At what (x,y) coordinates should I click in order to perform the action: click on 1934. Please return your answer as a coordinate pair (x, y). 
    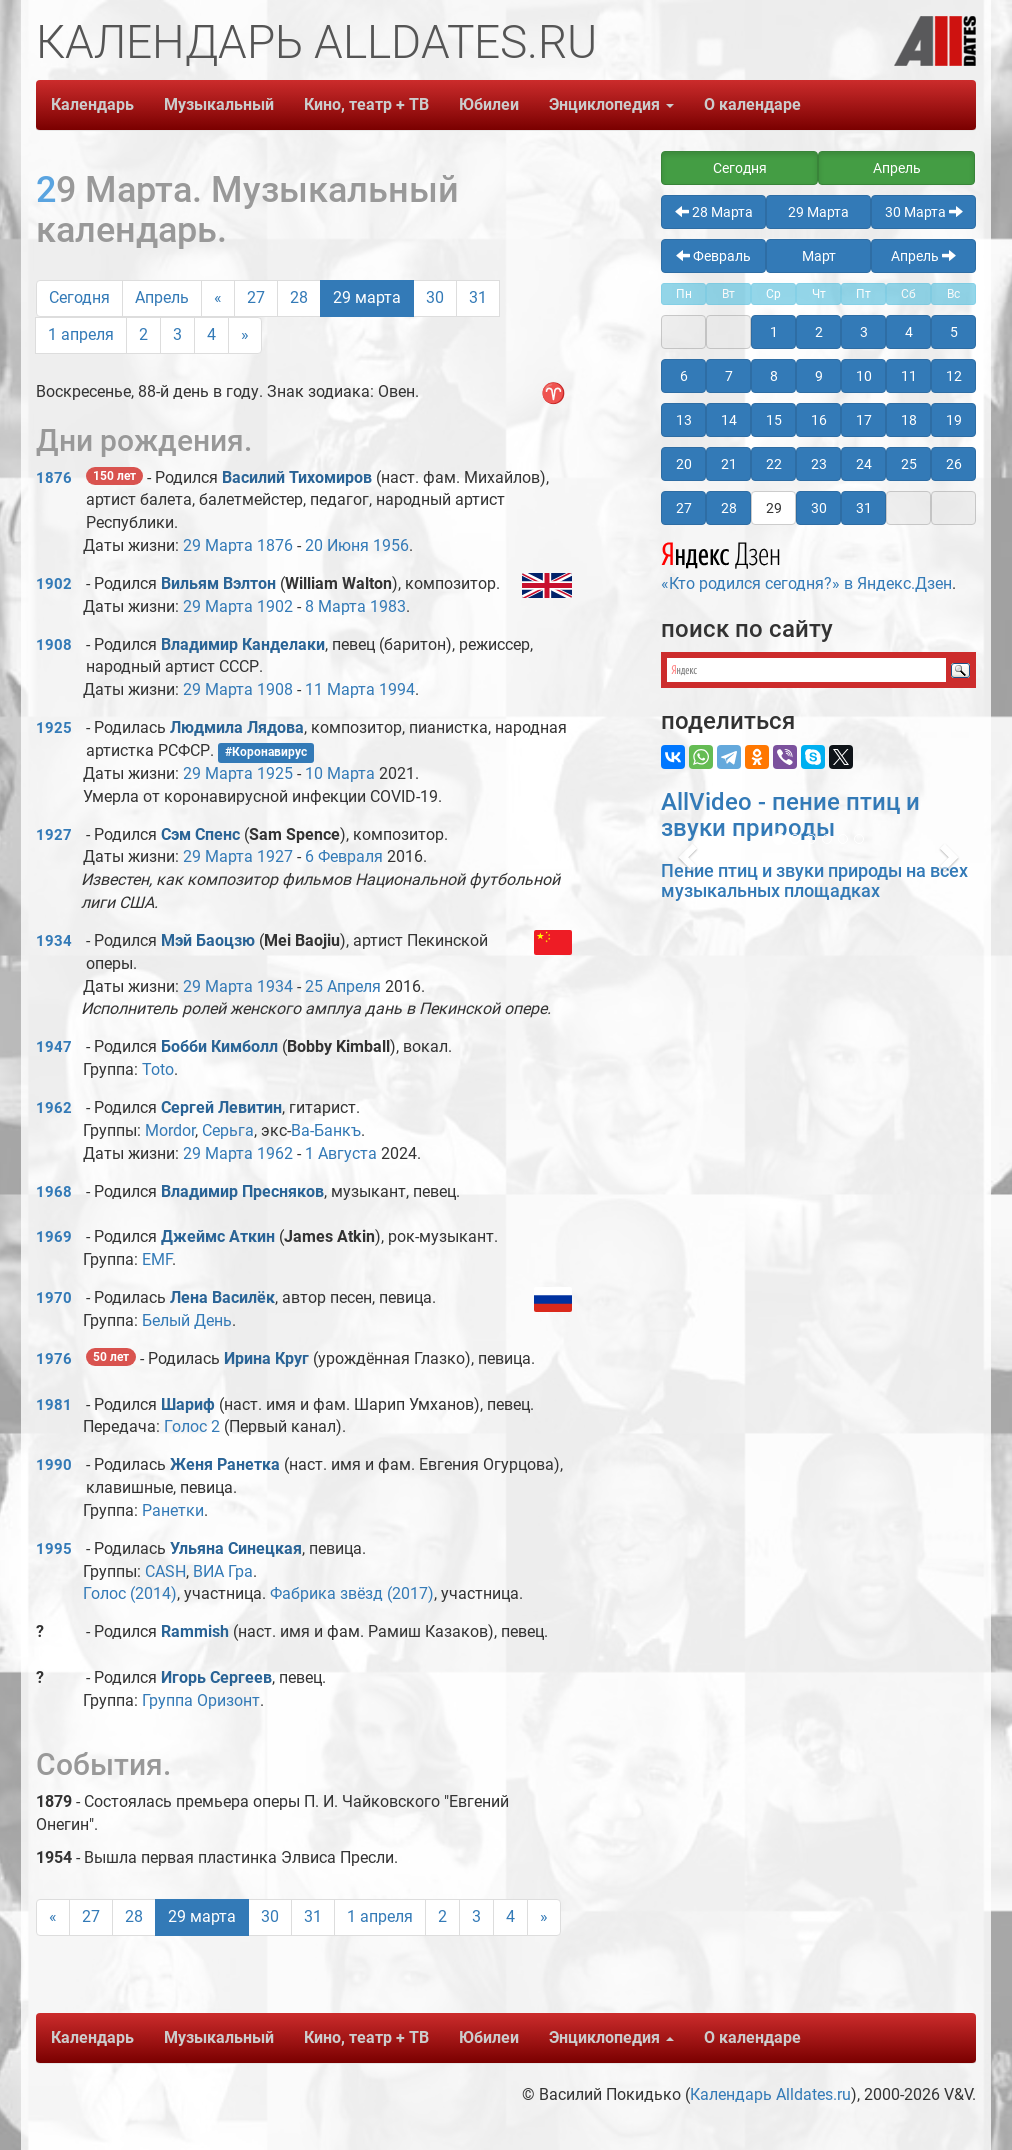
    Looking at the image, I should click on (54, 941).